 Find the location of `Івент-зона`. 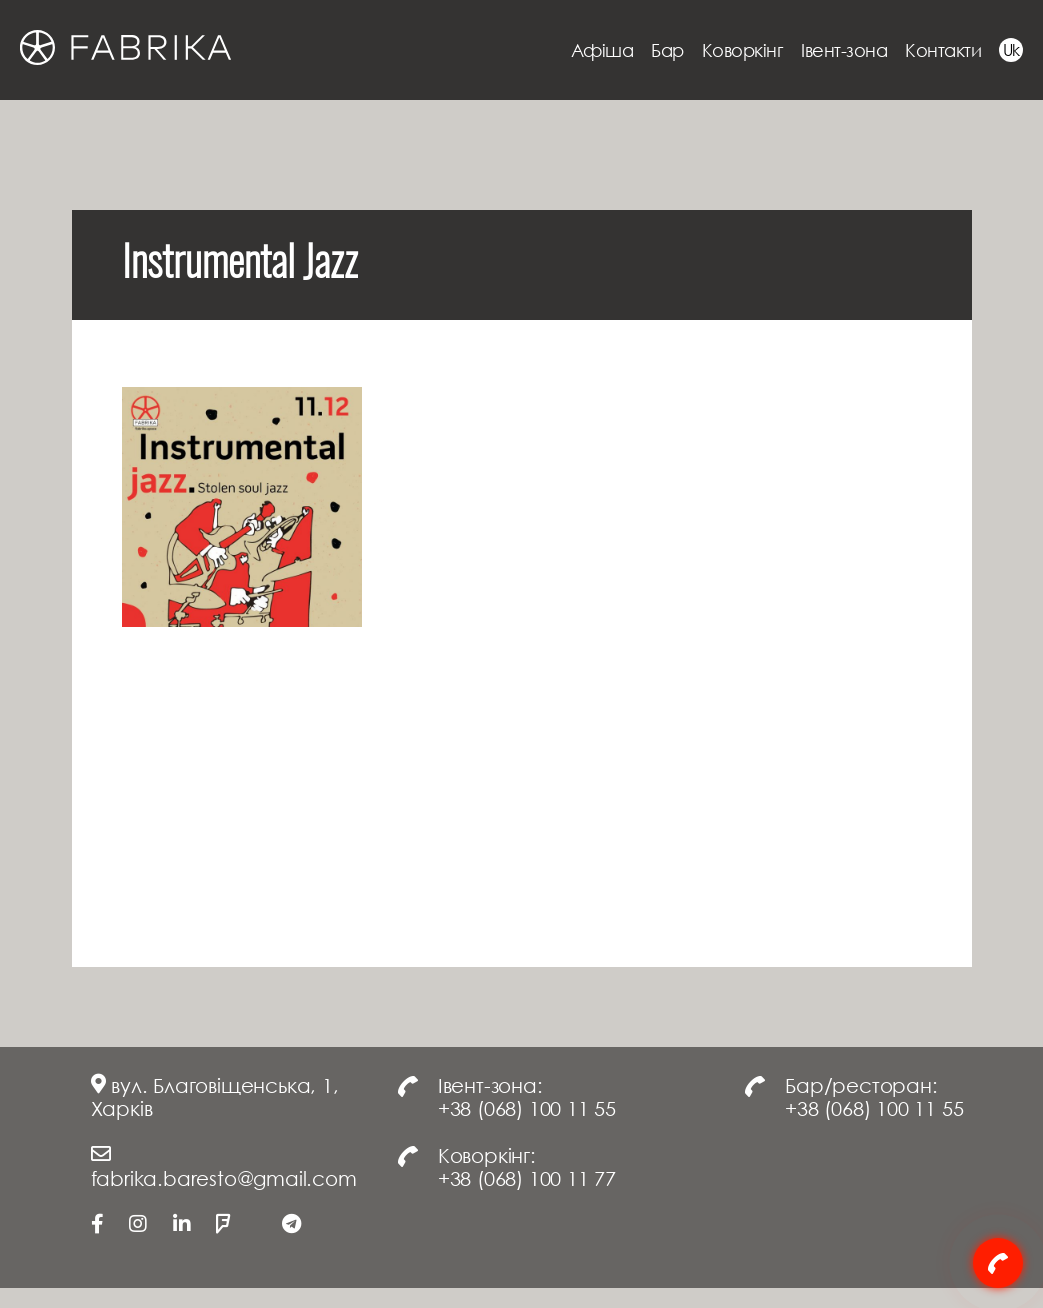

Івент-зона is located at coordinates (844, 50).